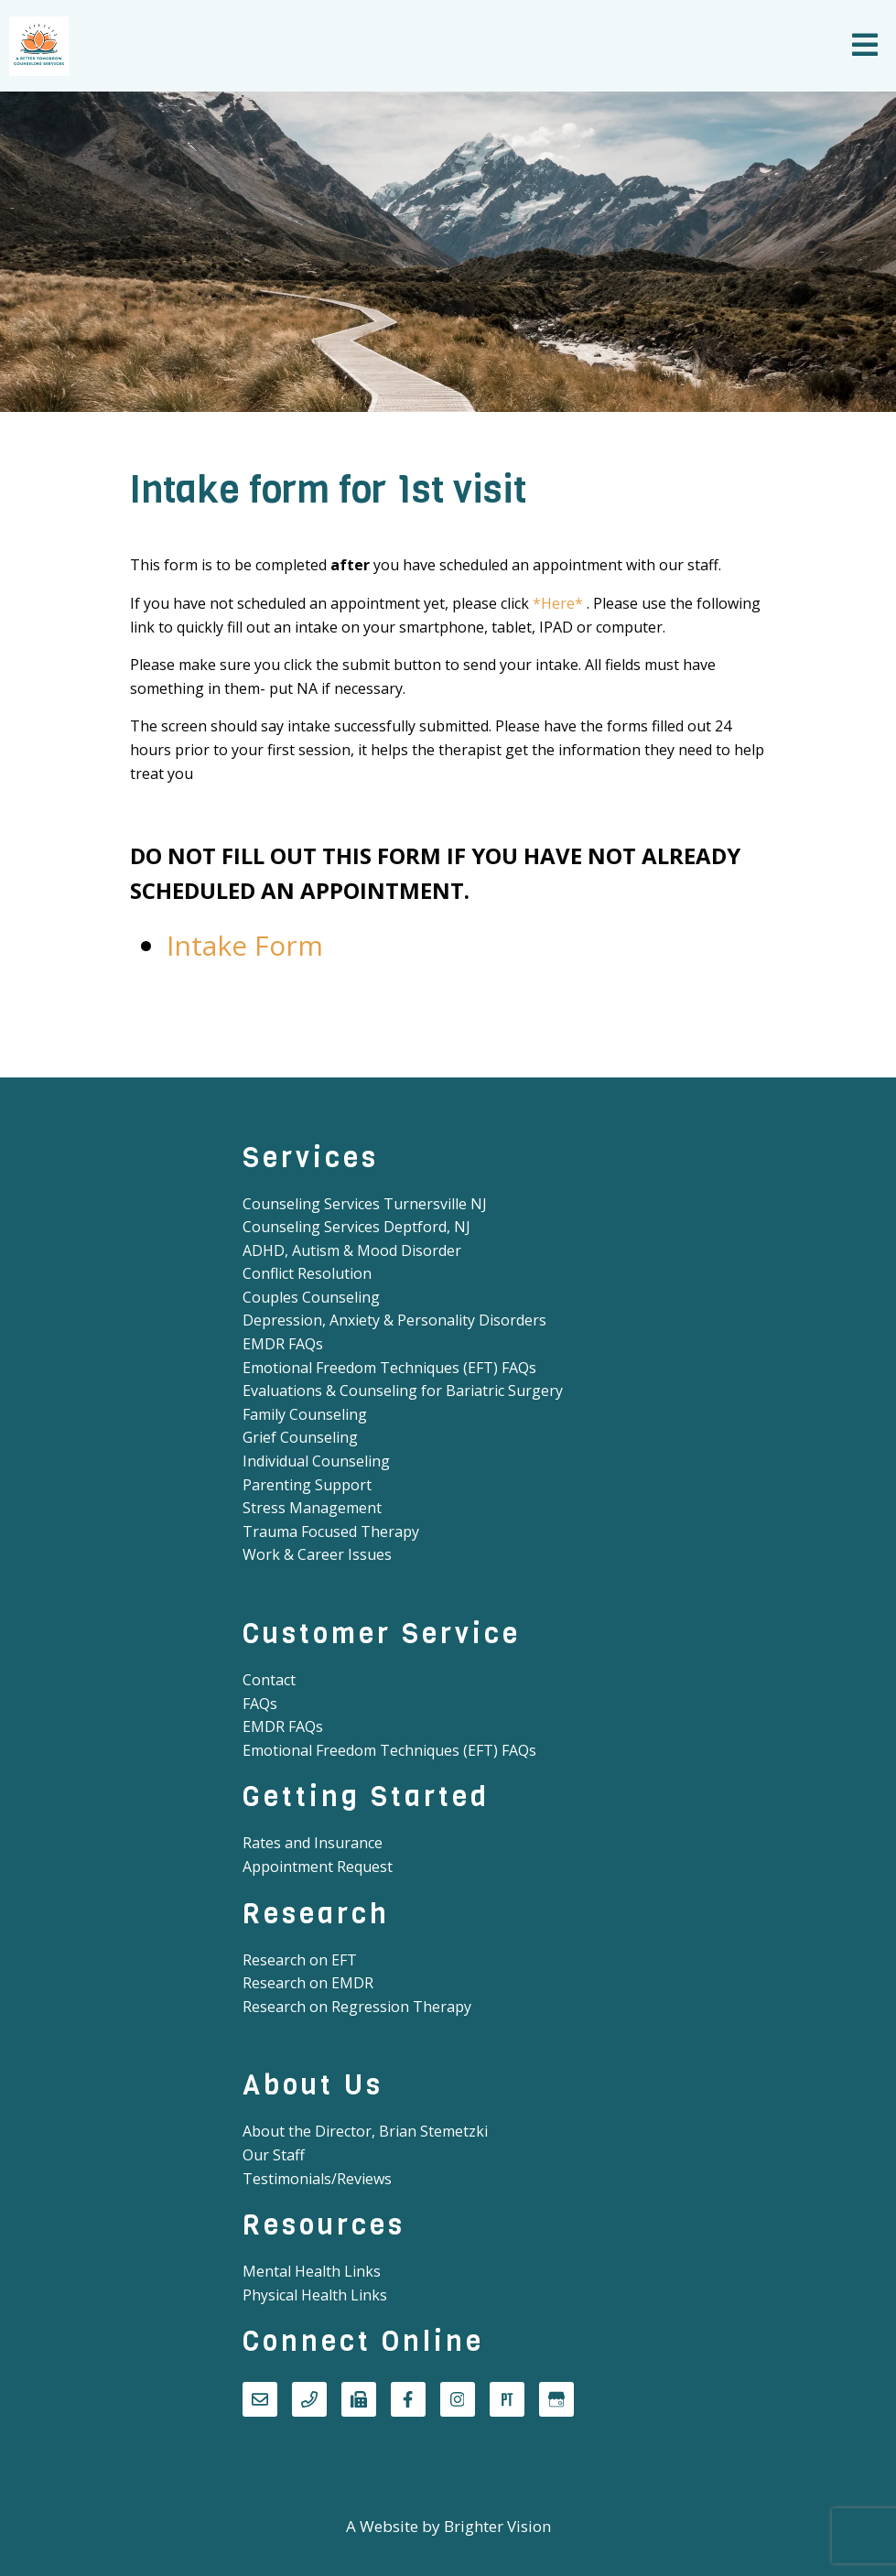  I want to click on Testimonials/Reviews, so click(317, 2179).